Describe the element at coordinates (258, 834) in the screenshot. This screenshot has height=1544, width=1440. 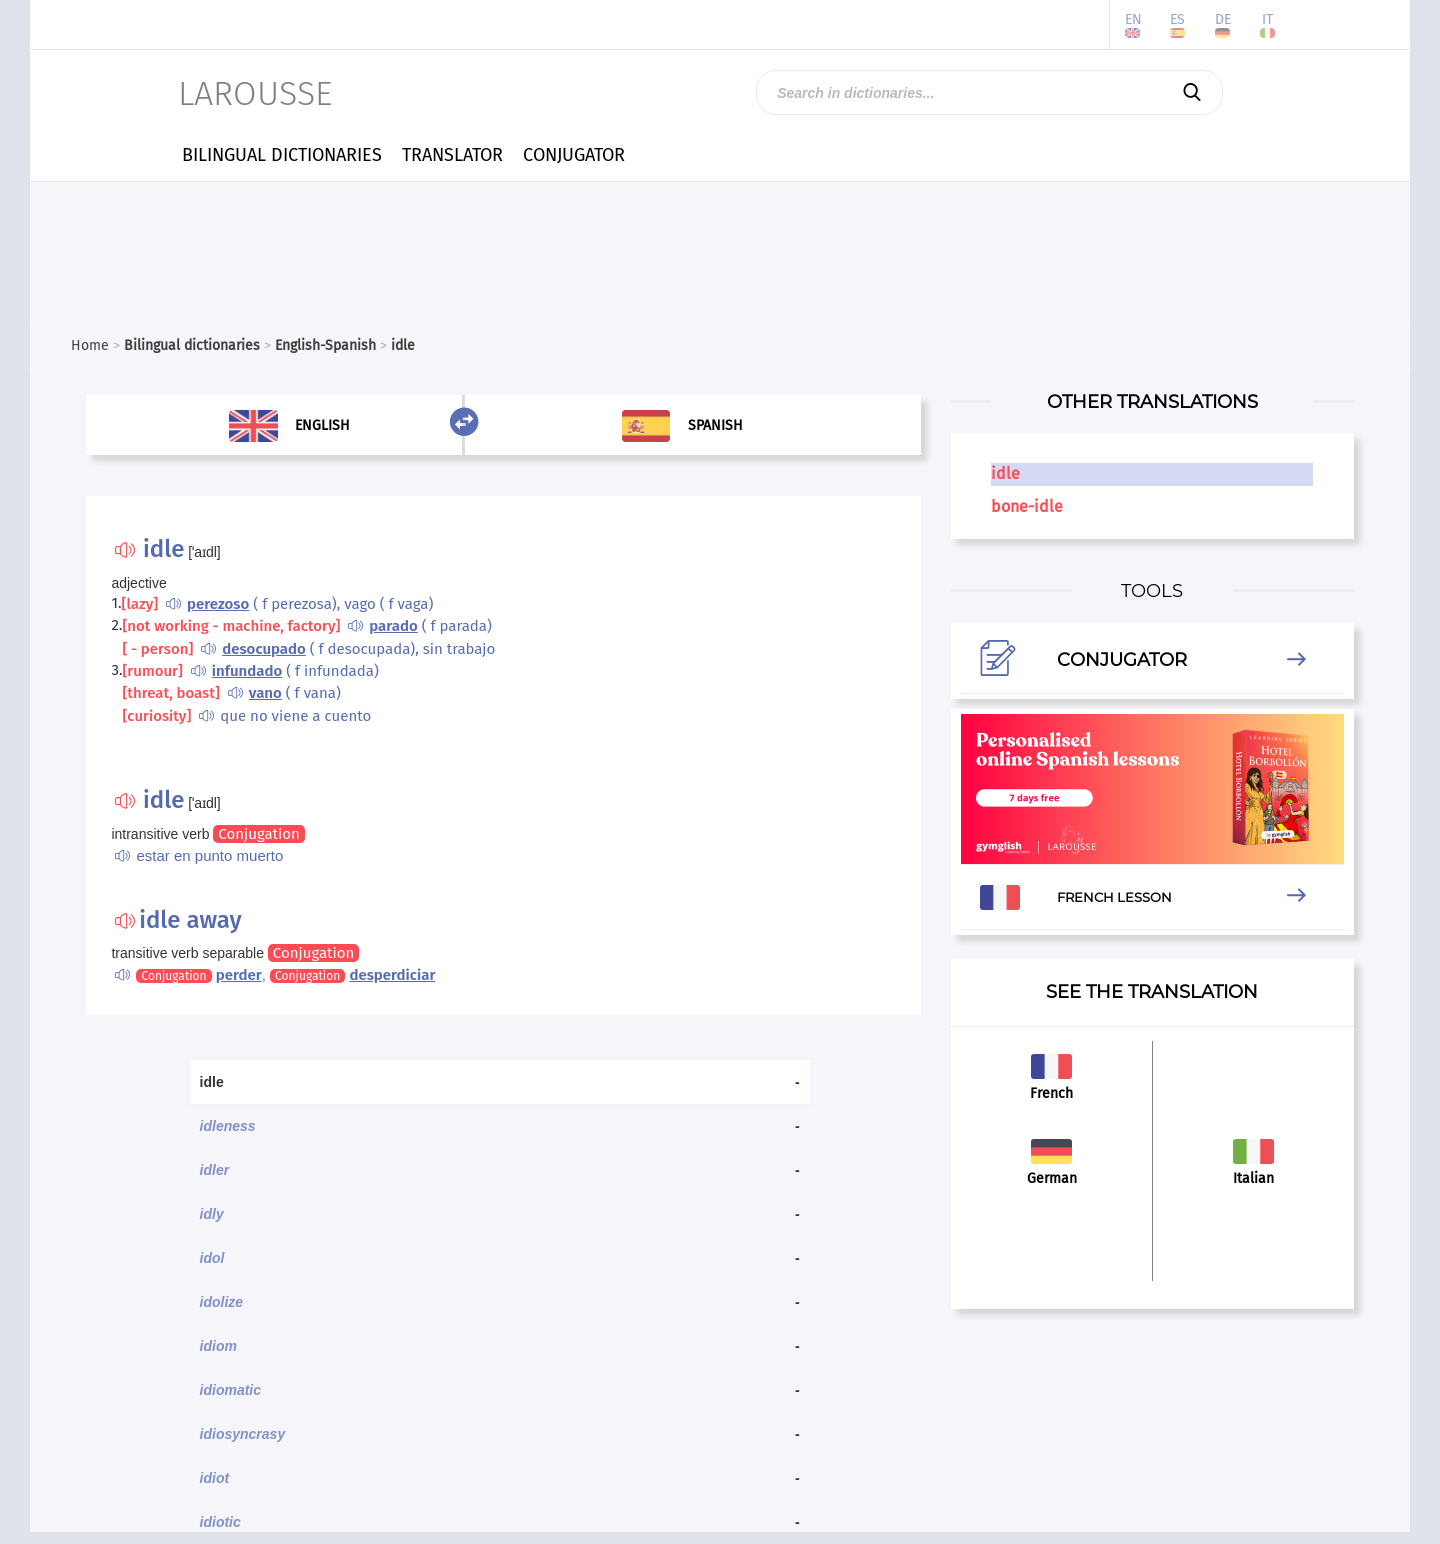
I see `Conjugation` at that location.